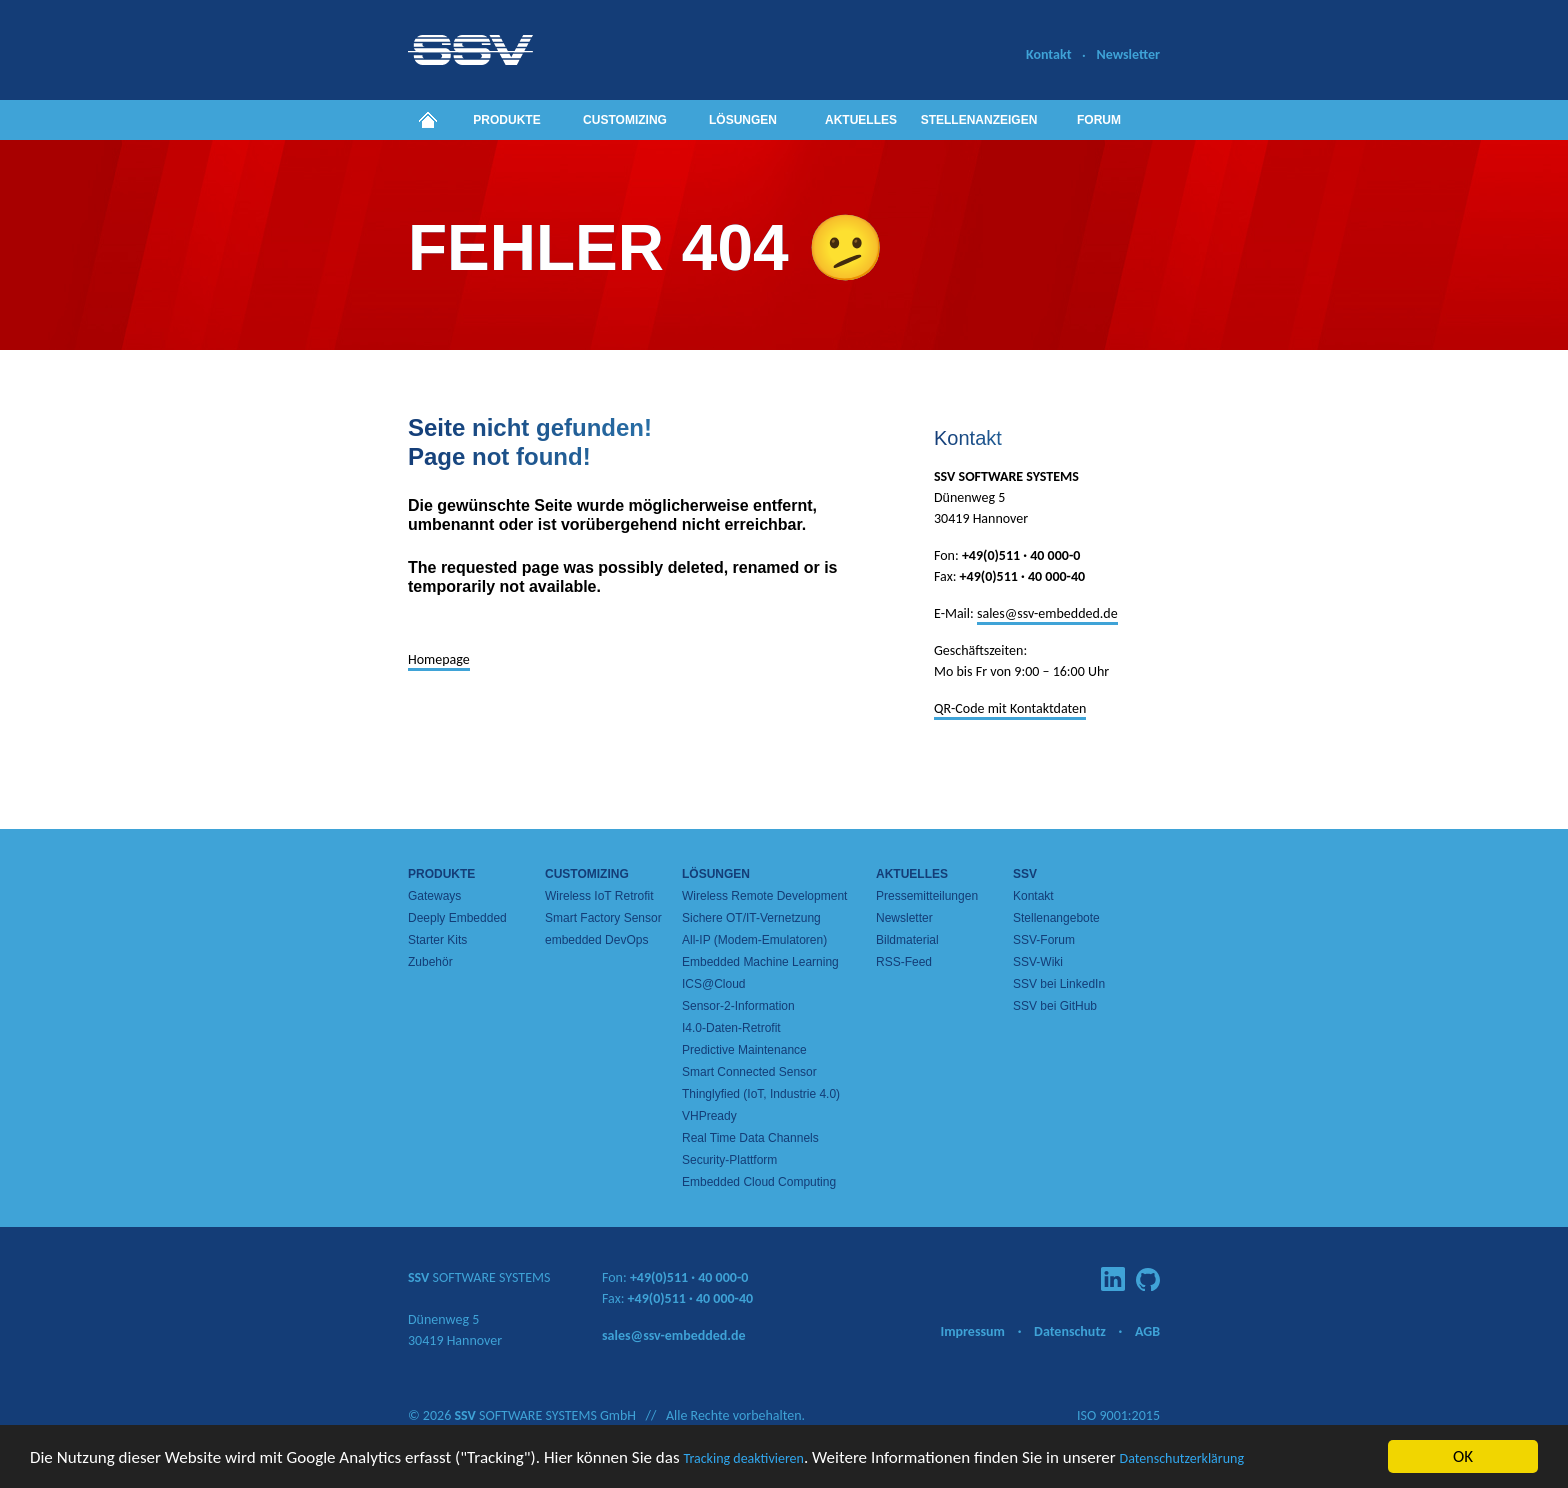  What do you see at coordinates (1055, 1006) in the screenshot?
I see `SSV bei GitHub` at bounding box center [1055, 1006].